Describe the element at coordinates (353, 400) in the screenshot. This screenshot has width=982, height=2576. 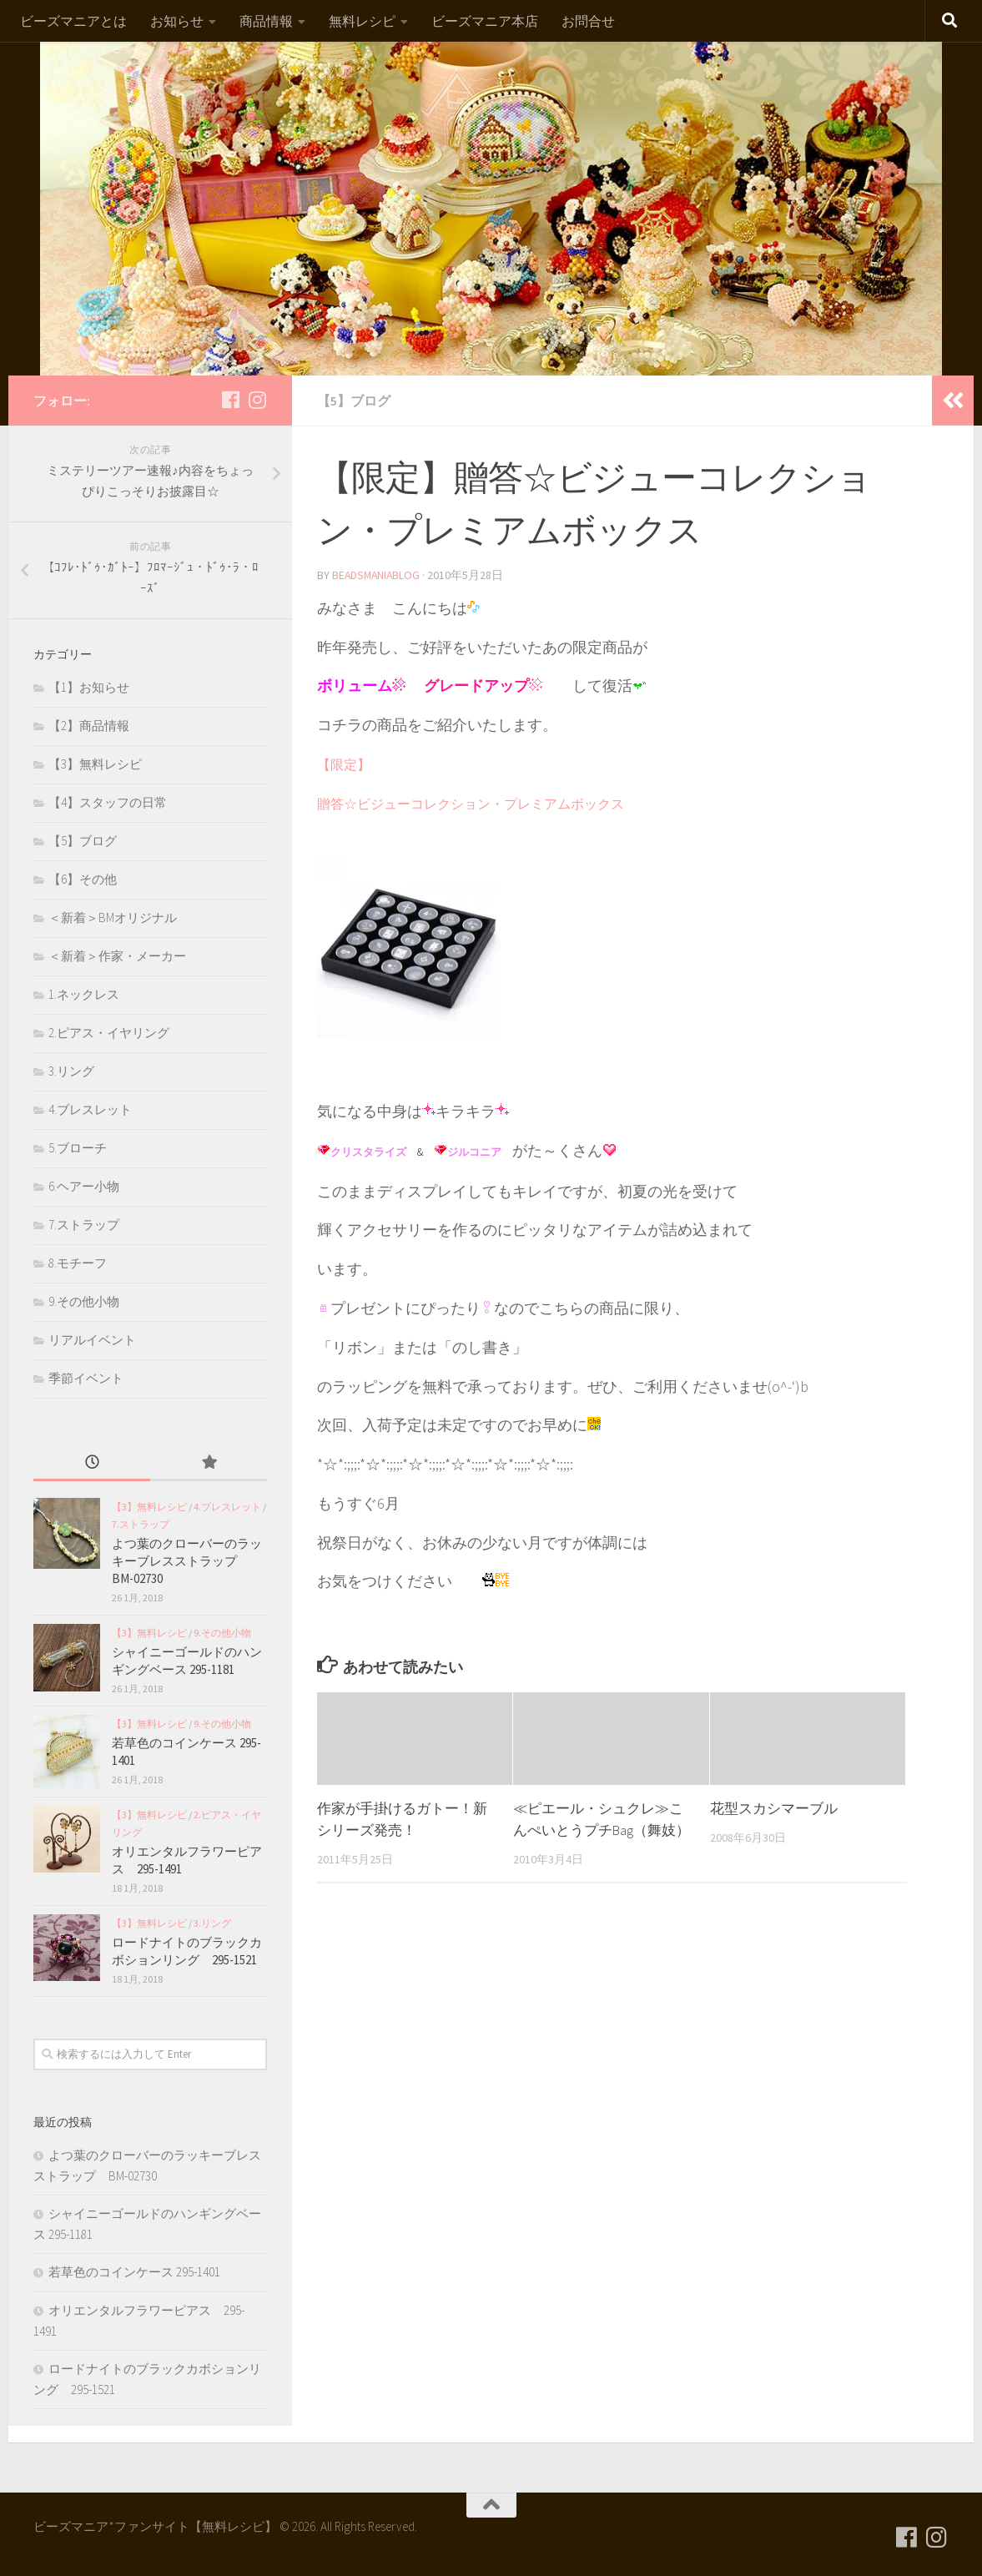
I see `【5】ブログ` at that location.